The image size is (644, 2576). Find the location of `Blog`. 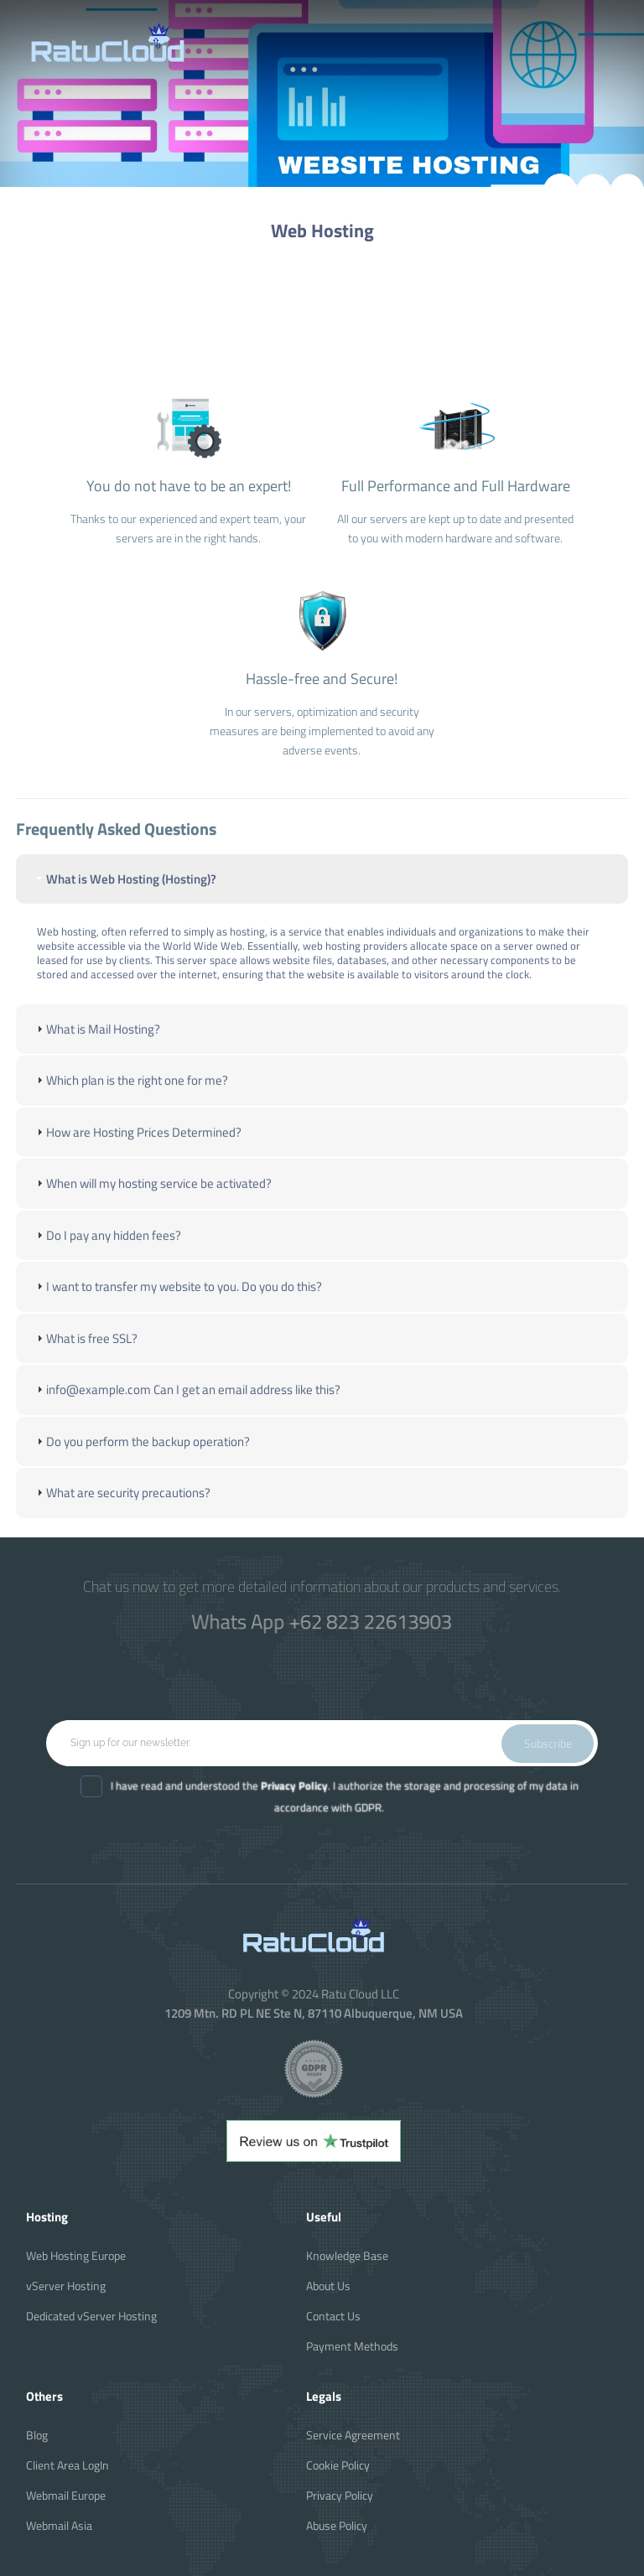

Blog is located at coordinates (37, 2435).